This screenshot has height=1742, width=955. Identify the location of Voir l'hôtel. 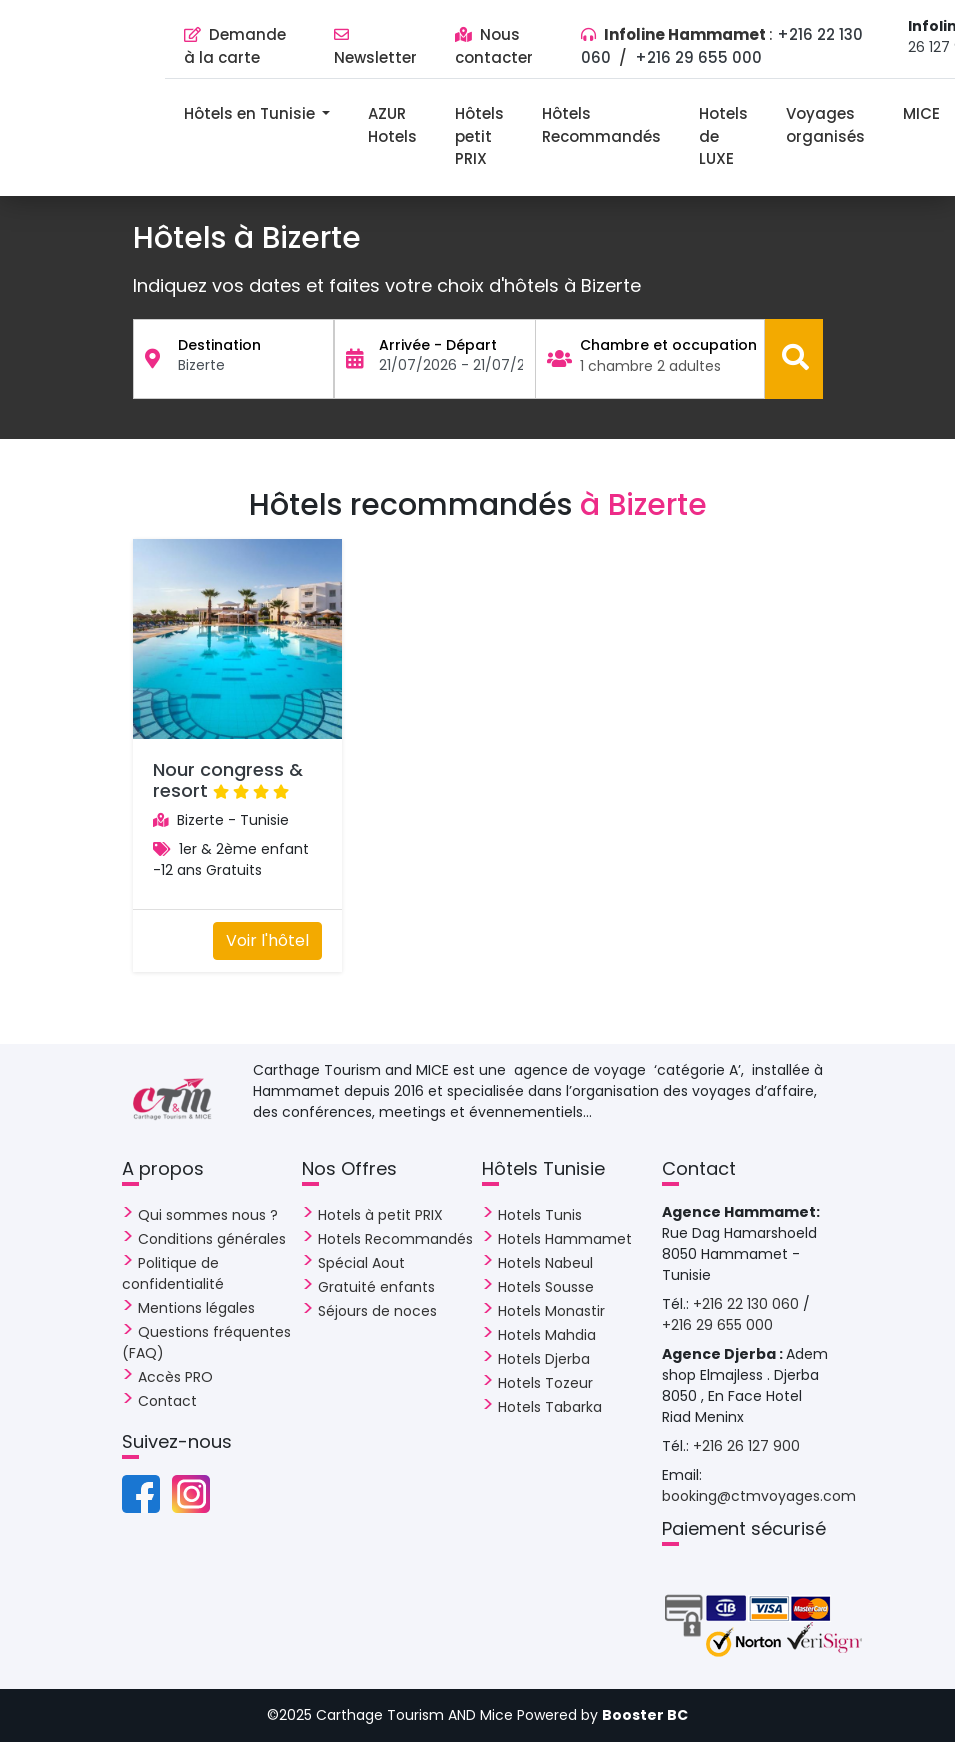
(267, 940).